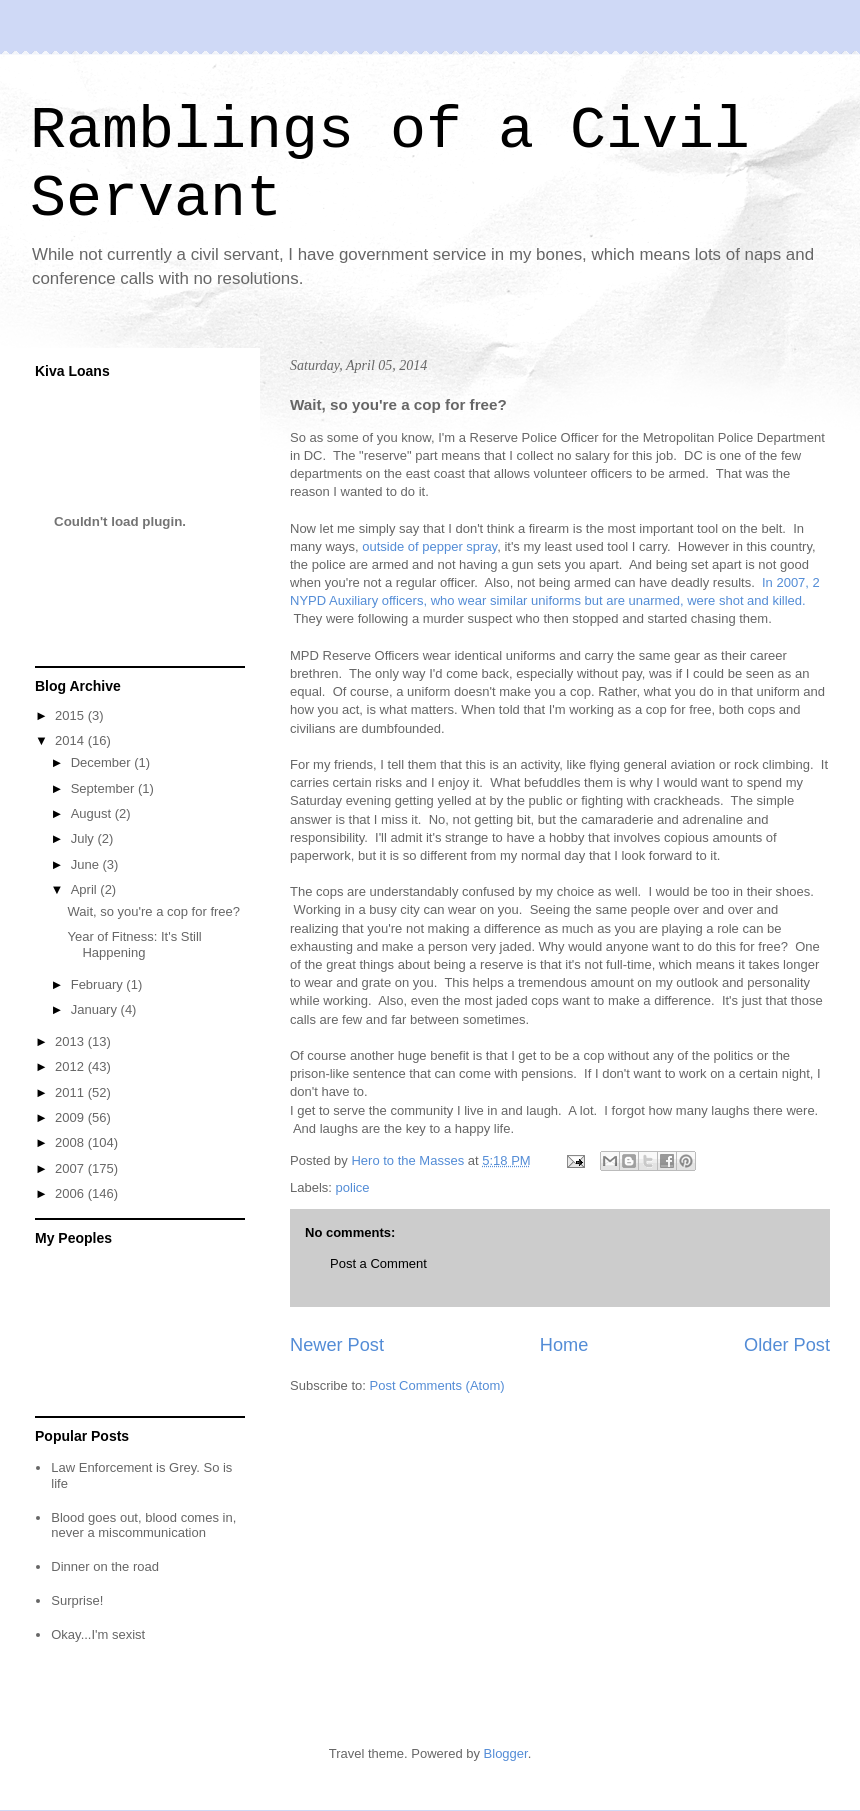  I want to click on Home, so click(564, 1345).